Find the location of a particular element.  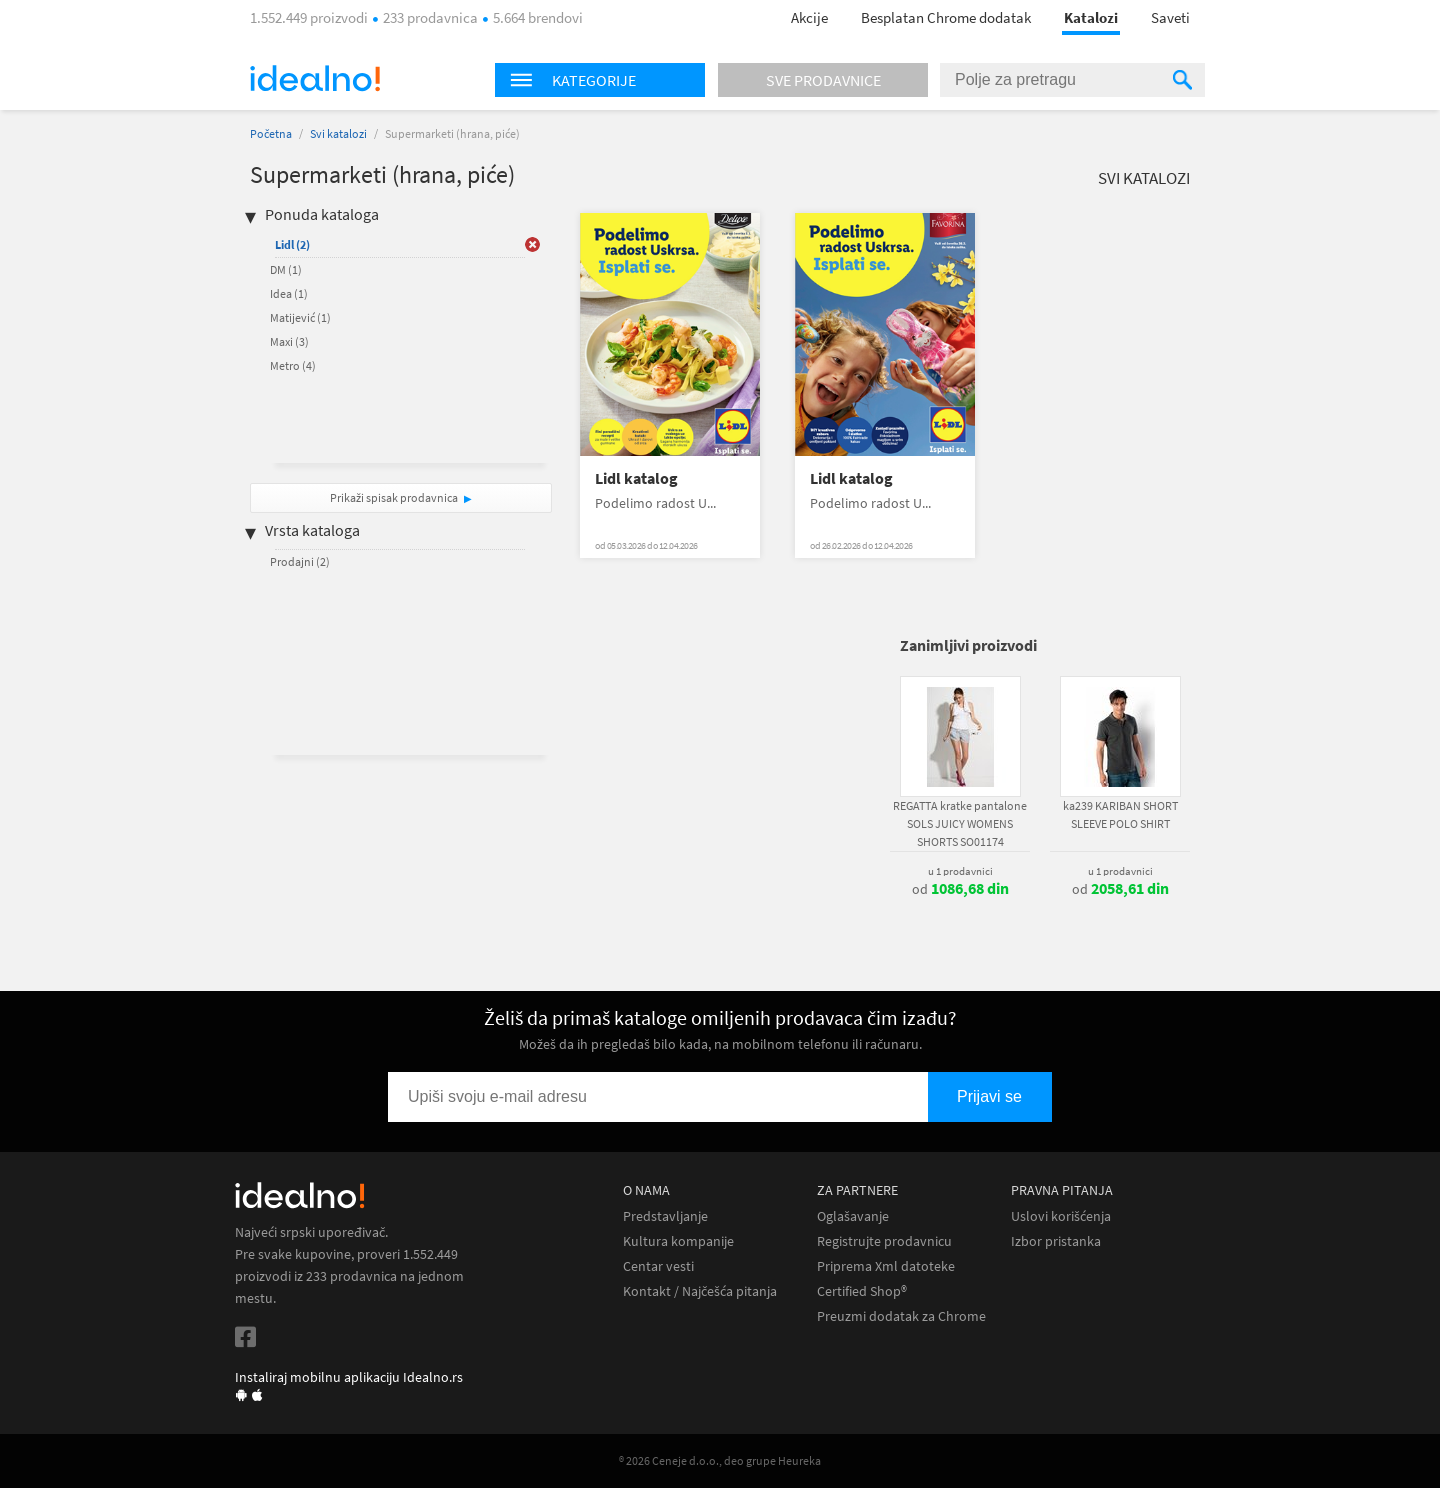

® 2026 Ceneje d.o.o., deo grupe Heureka is located at coordinates (720, 1460).